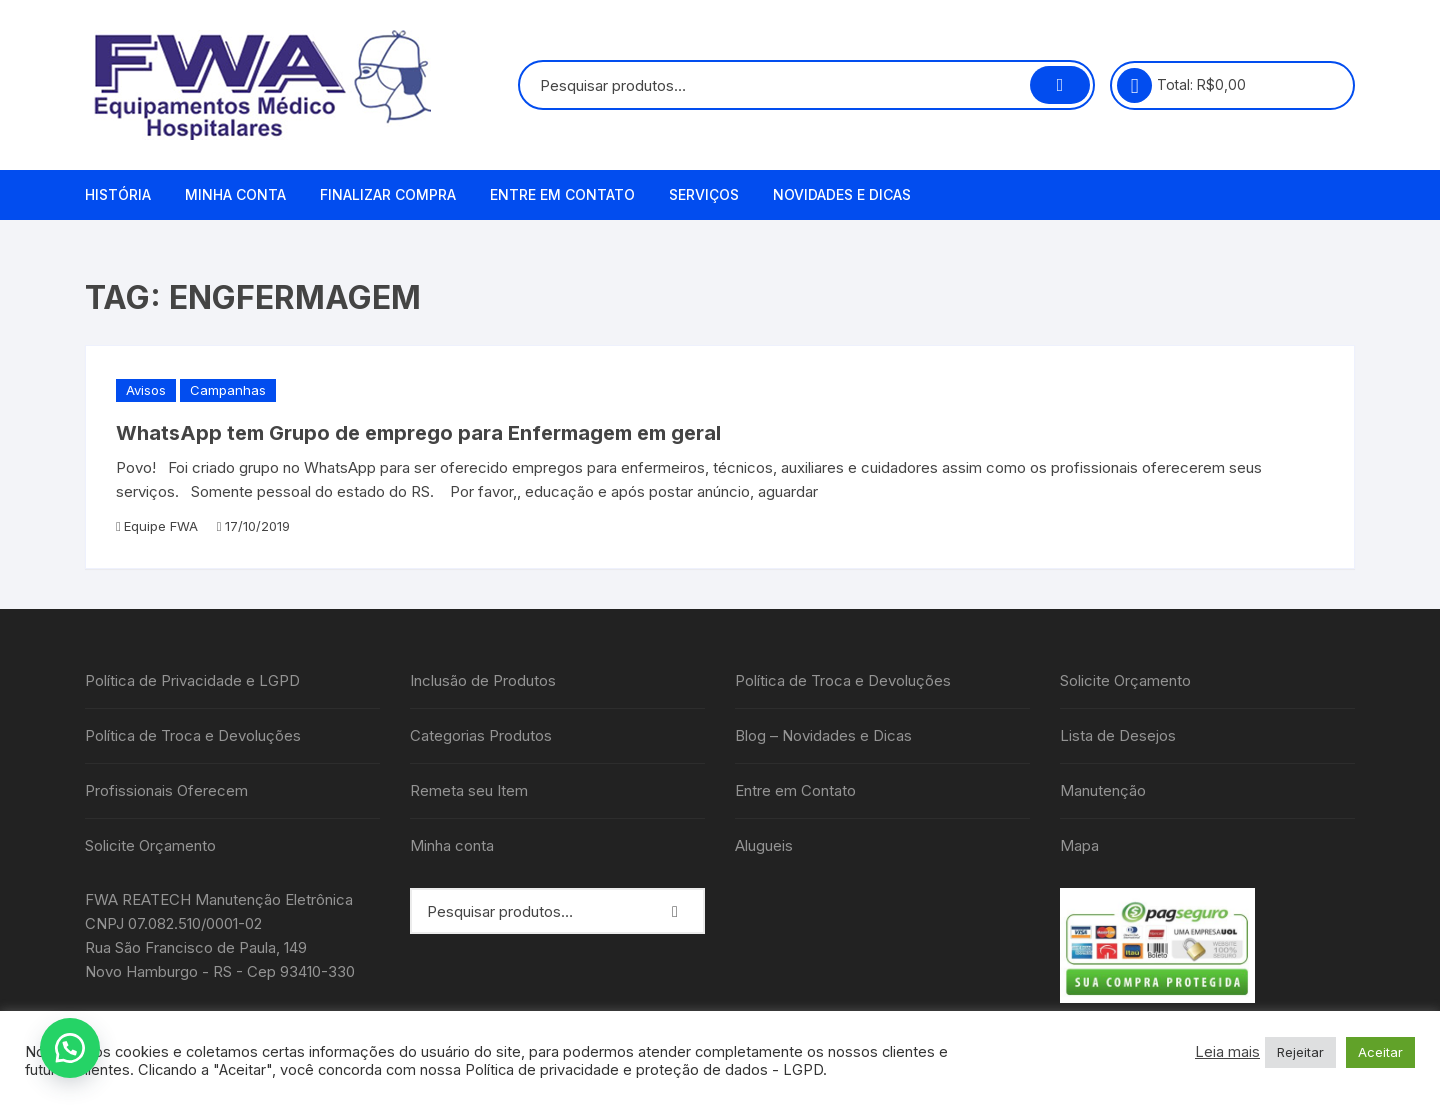 This screenshot has width=1440, height=1118. What do you see at coordinates (469, 790) in the screenshot?
I see `Remeta seu Item` at bounding box center [469, 790].